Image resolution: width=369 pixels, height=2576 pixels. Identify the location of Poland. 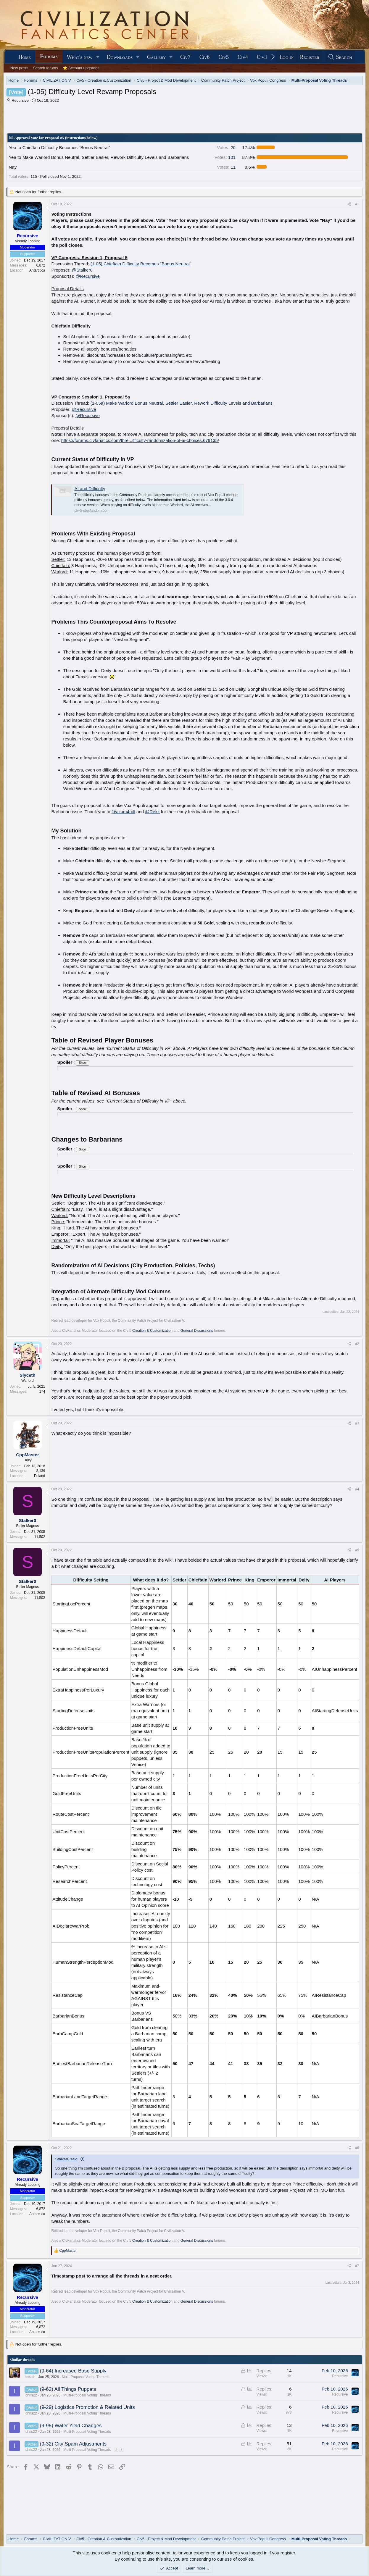
(39, 1476).